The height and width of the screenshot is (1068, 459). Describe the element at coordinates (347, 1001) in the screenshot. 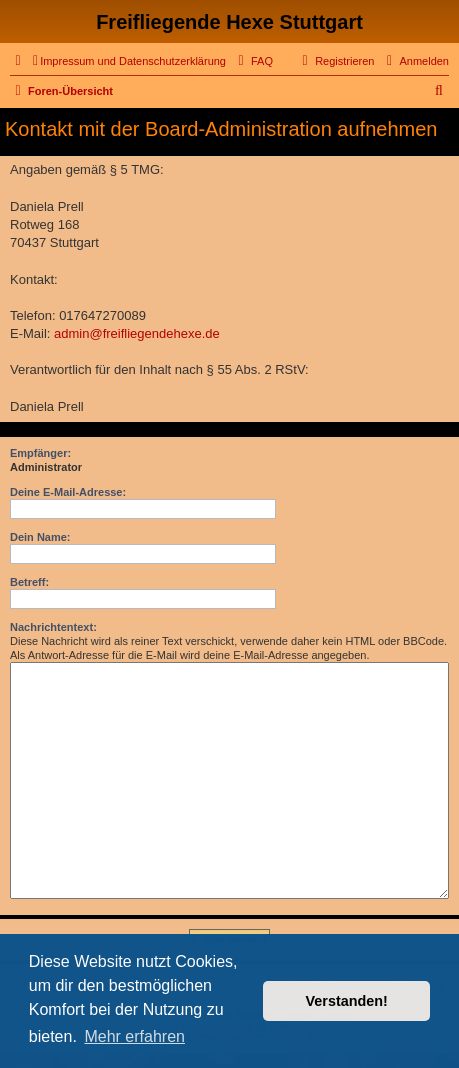

I see `Verstanden! [button]` at that location.